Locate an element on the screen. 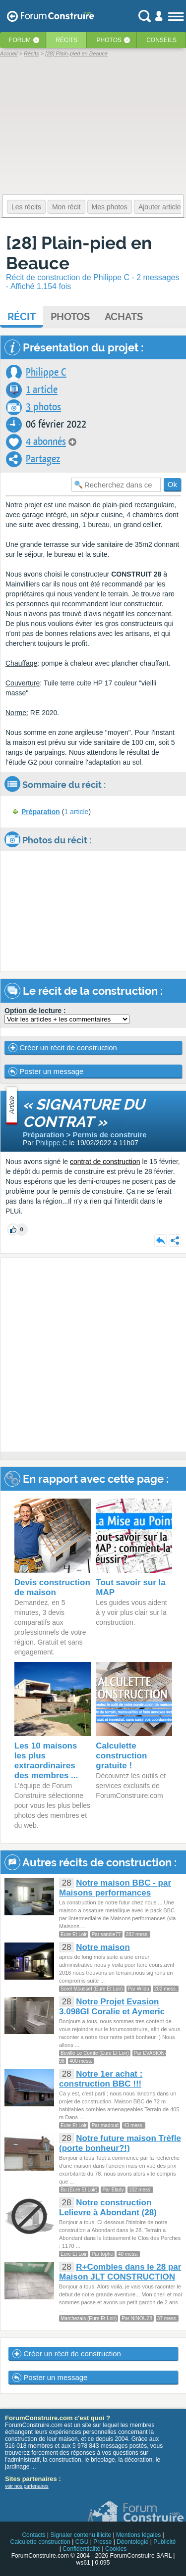 This screenshot has width=186, height=2576. Notre Projet Evasion 3.098GI Coralie et Aymeric is located at coordinates (112, 2006).